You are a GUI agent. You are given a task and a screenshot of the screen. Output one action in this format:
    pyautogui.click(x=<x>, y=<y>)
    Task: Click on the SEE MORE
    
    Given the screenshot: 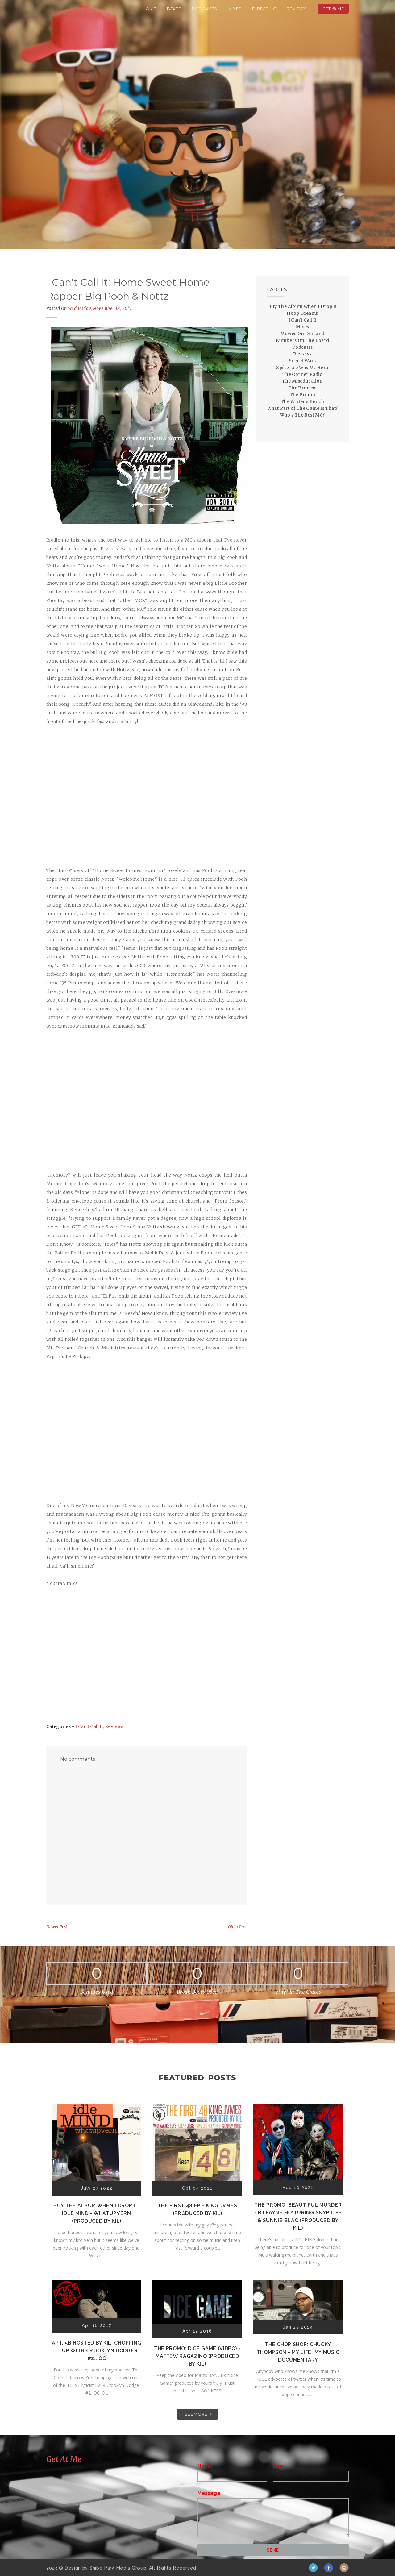 What is the action you would take?
    pyautogui.click(x=196, y=2414)
    